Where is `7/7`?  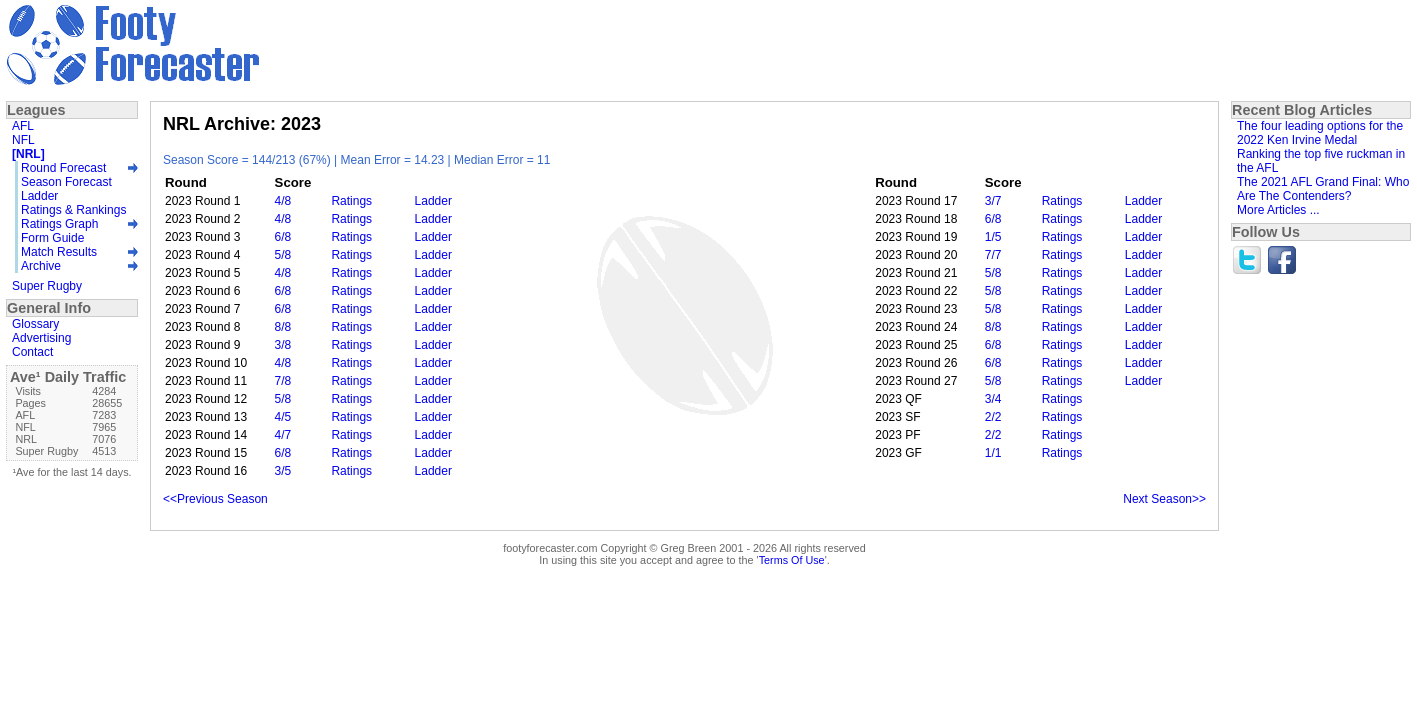 7/7 is located at coordinates (993, 255).